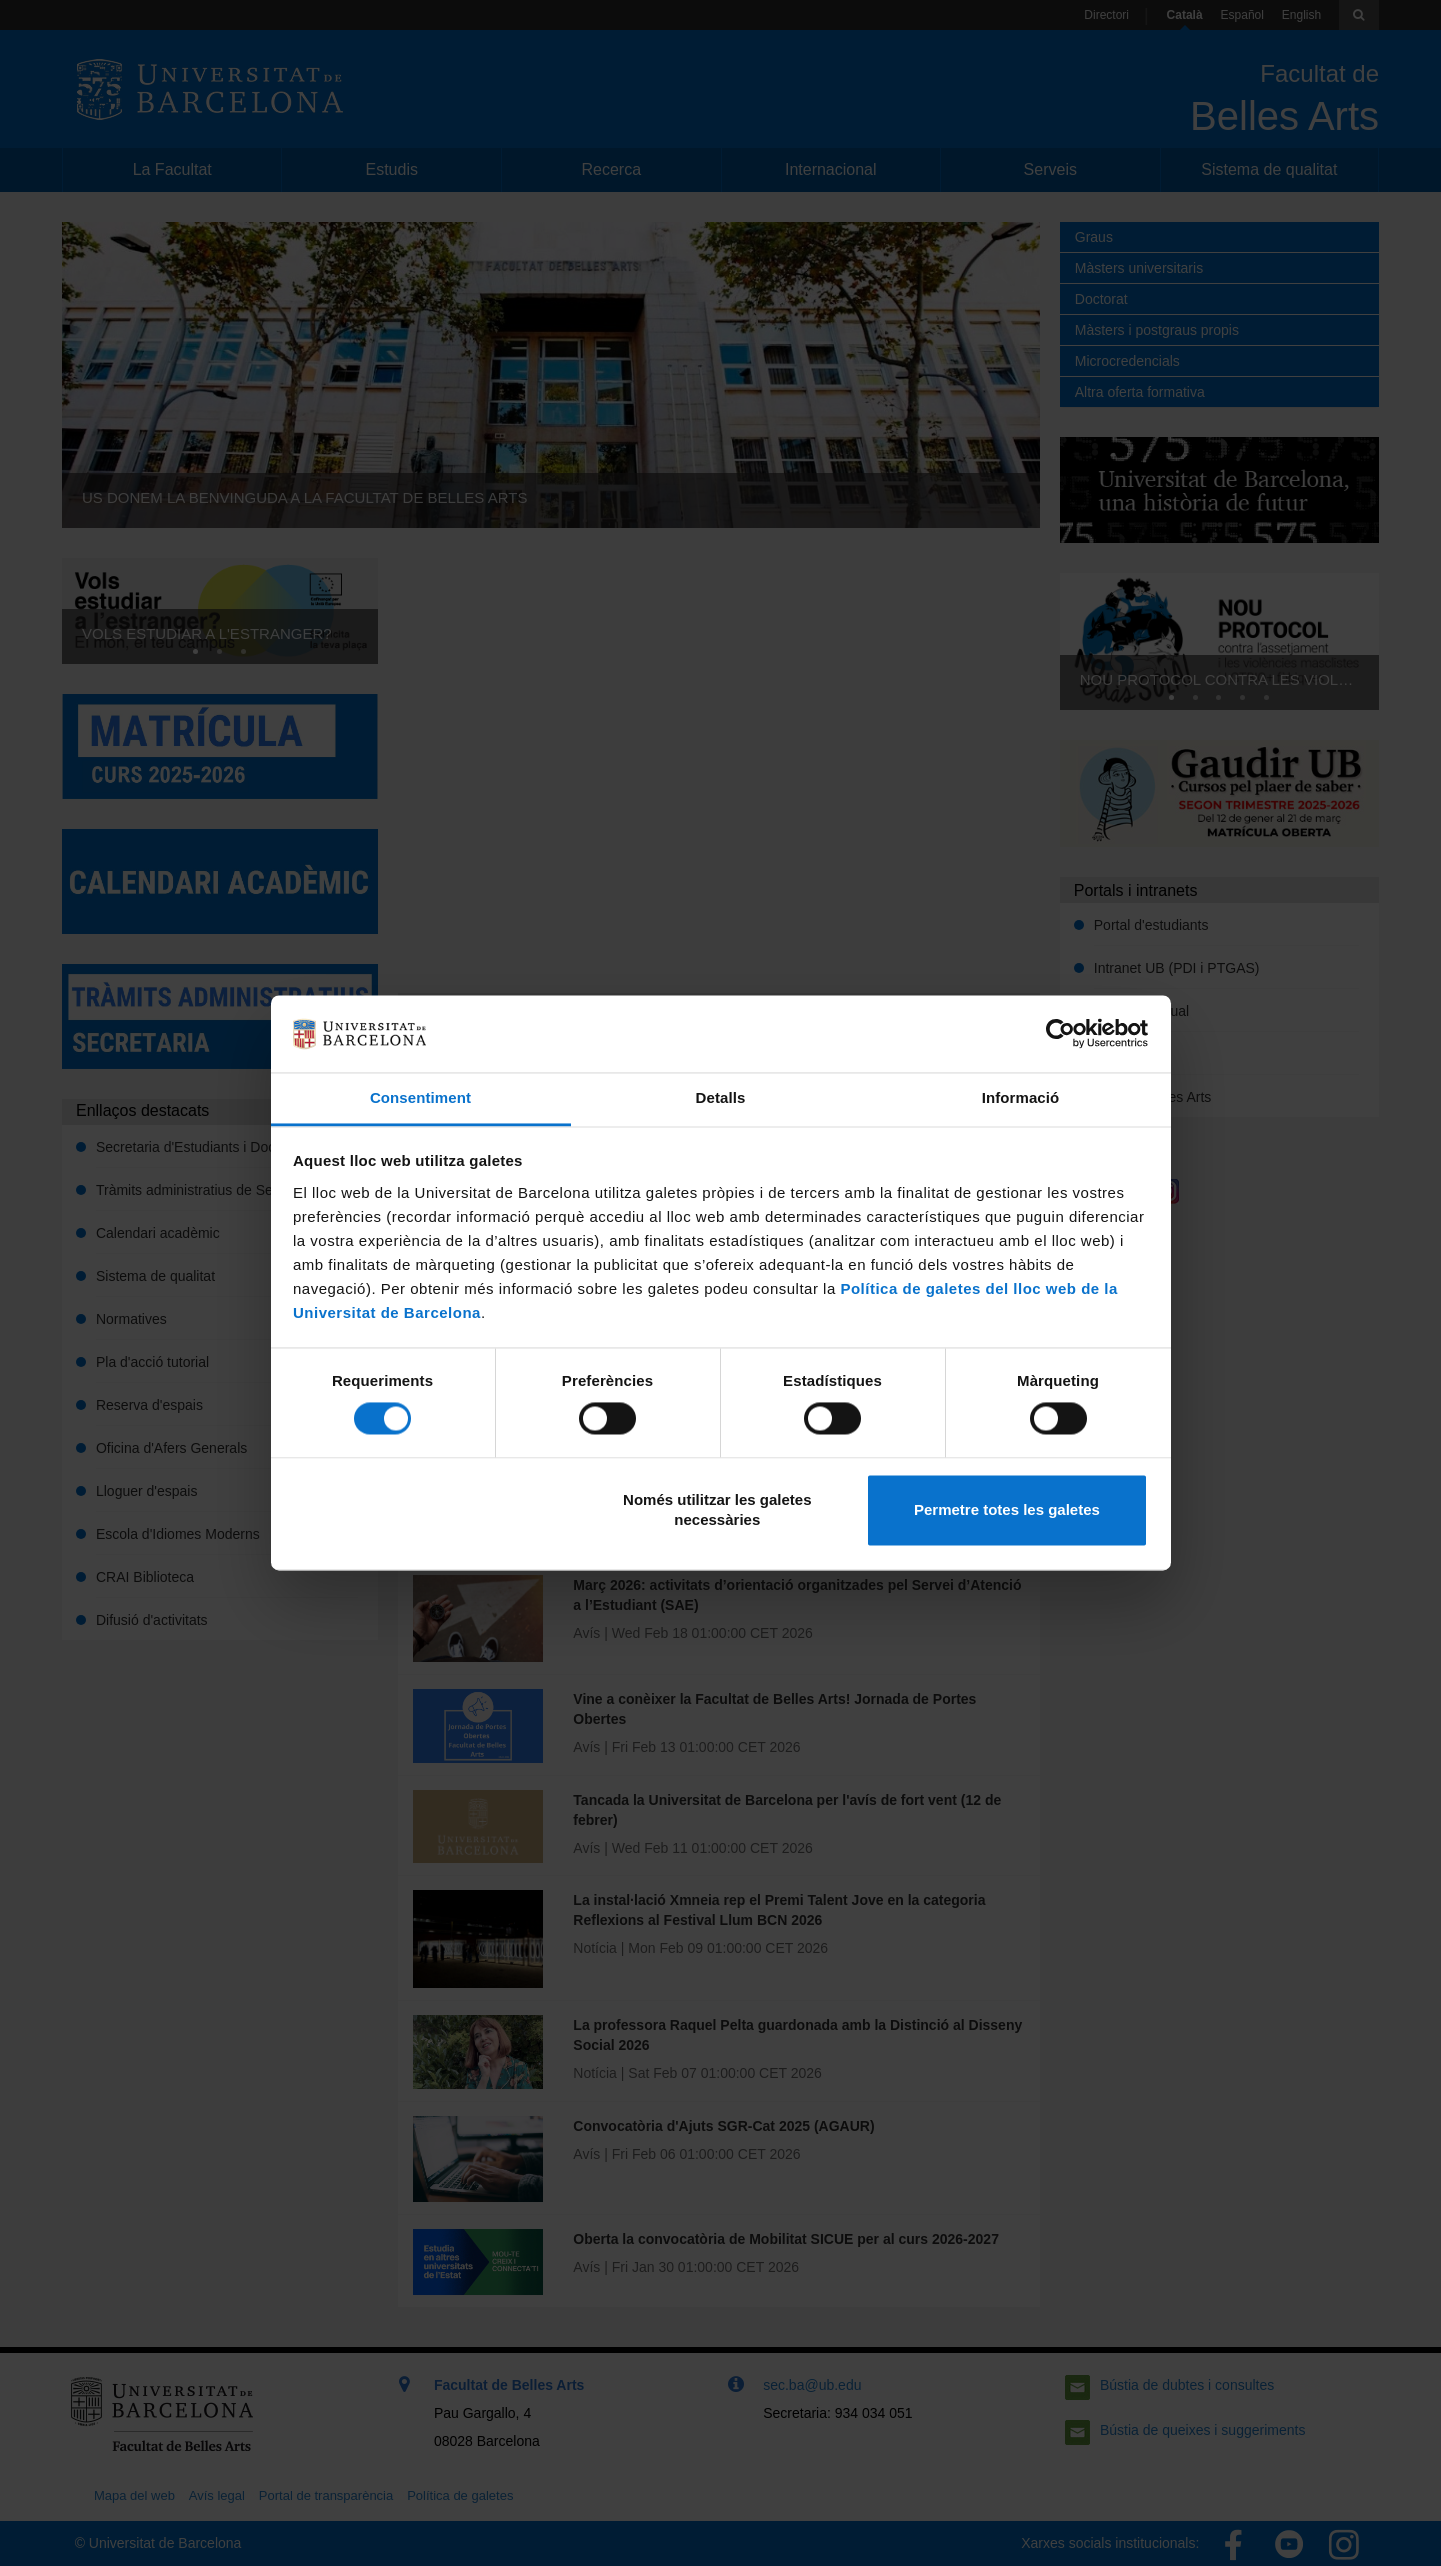 The width and height of the screenshot is (1441, 2566). Describe the element at coordinates (721, 1097) in the screenshot. I see `Detalls [tab]` at that location.